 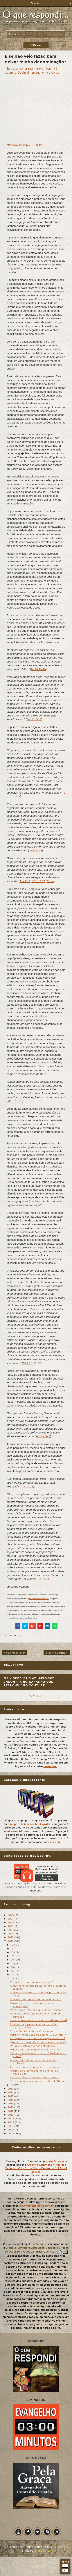 I want to click on aqui para baixar o e-book grátis, so click(x=29, y=1824).